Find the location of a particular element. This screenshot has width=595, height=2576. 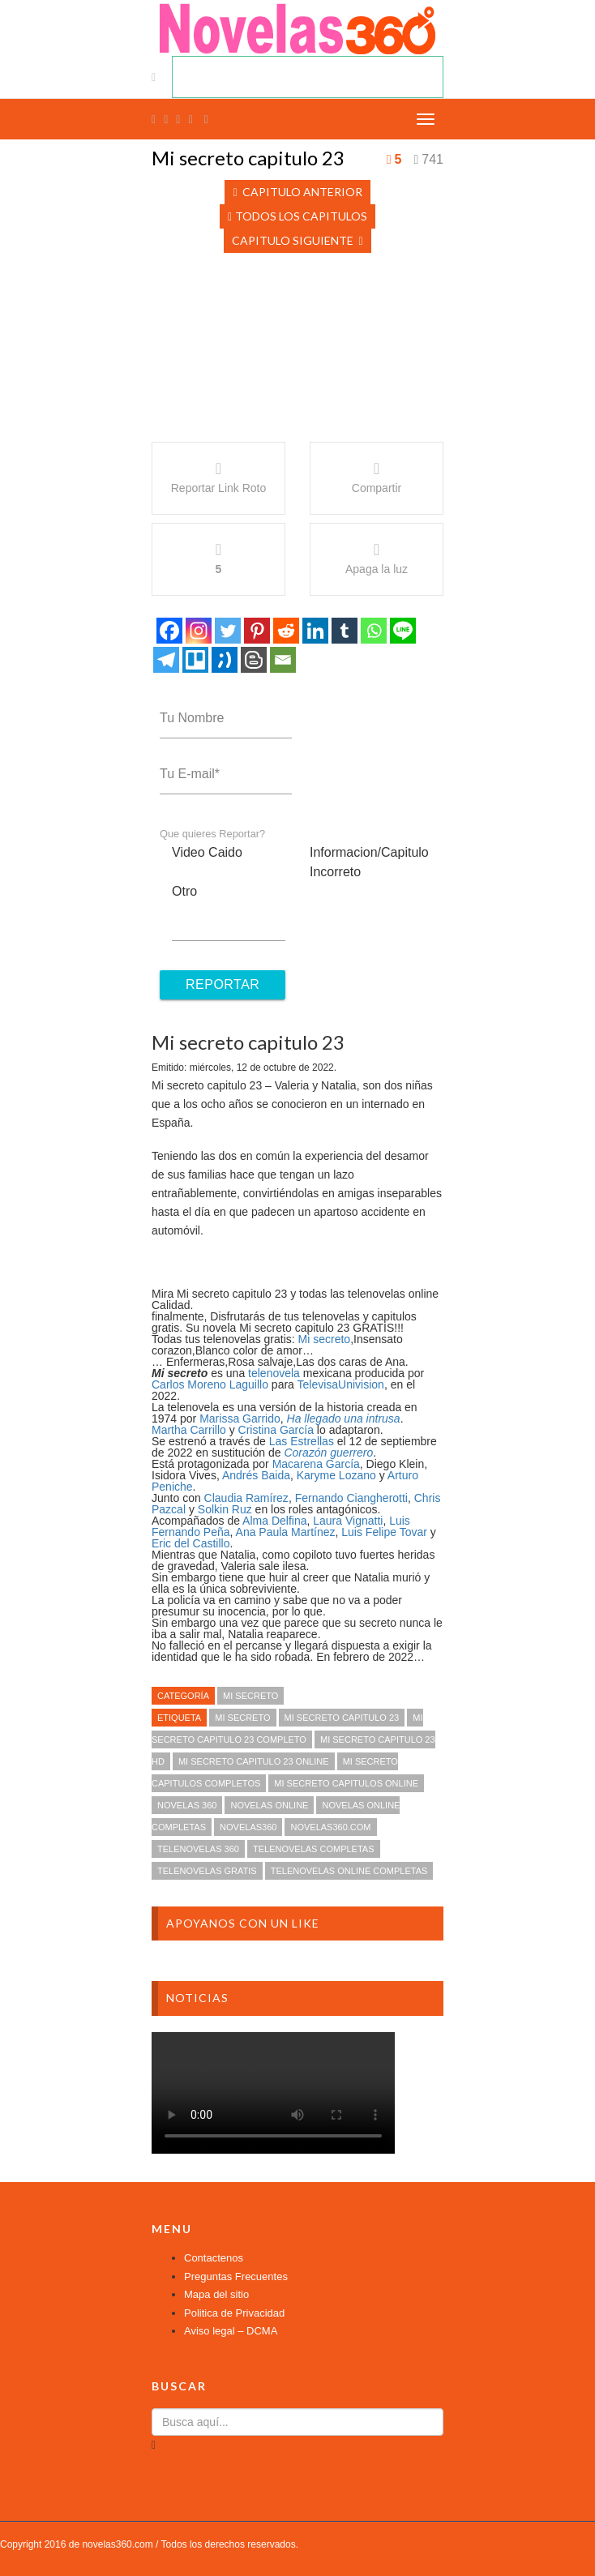

Carlos Moreno Laguillo is located at coordinates (210, 1384).